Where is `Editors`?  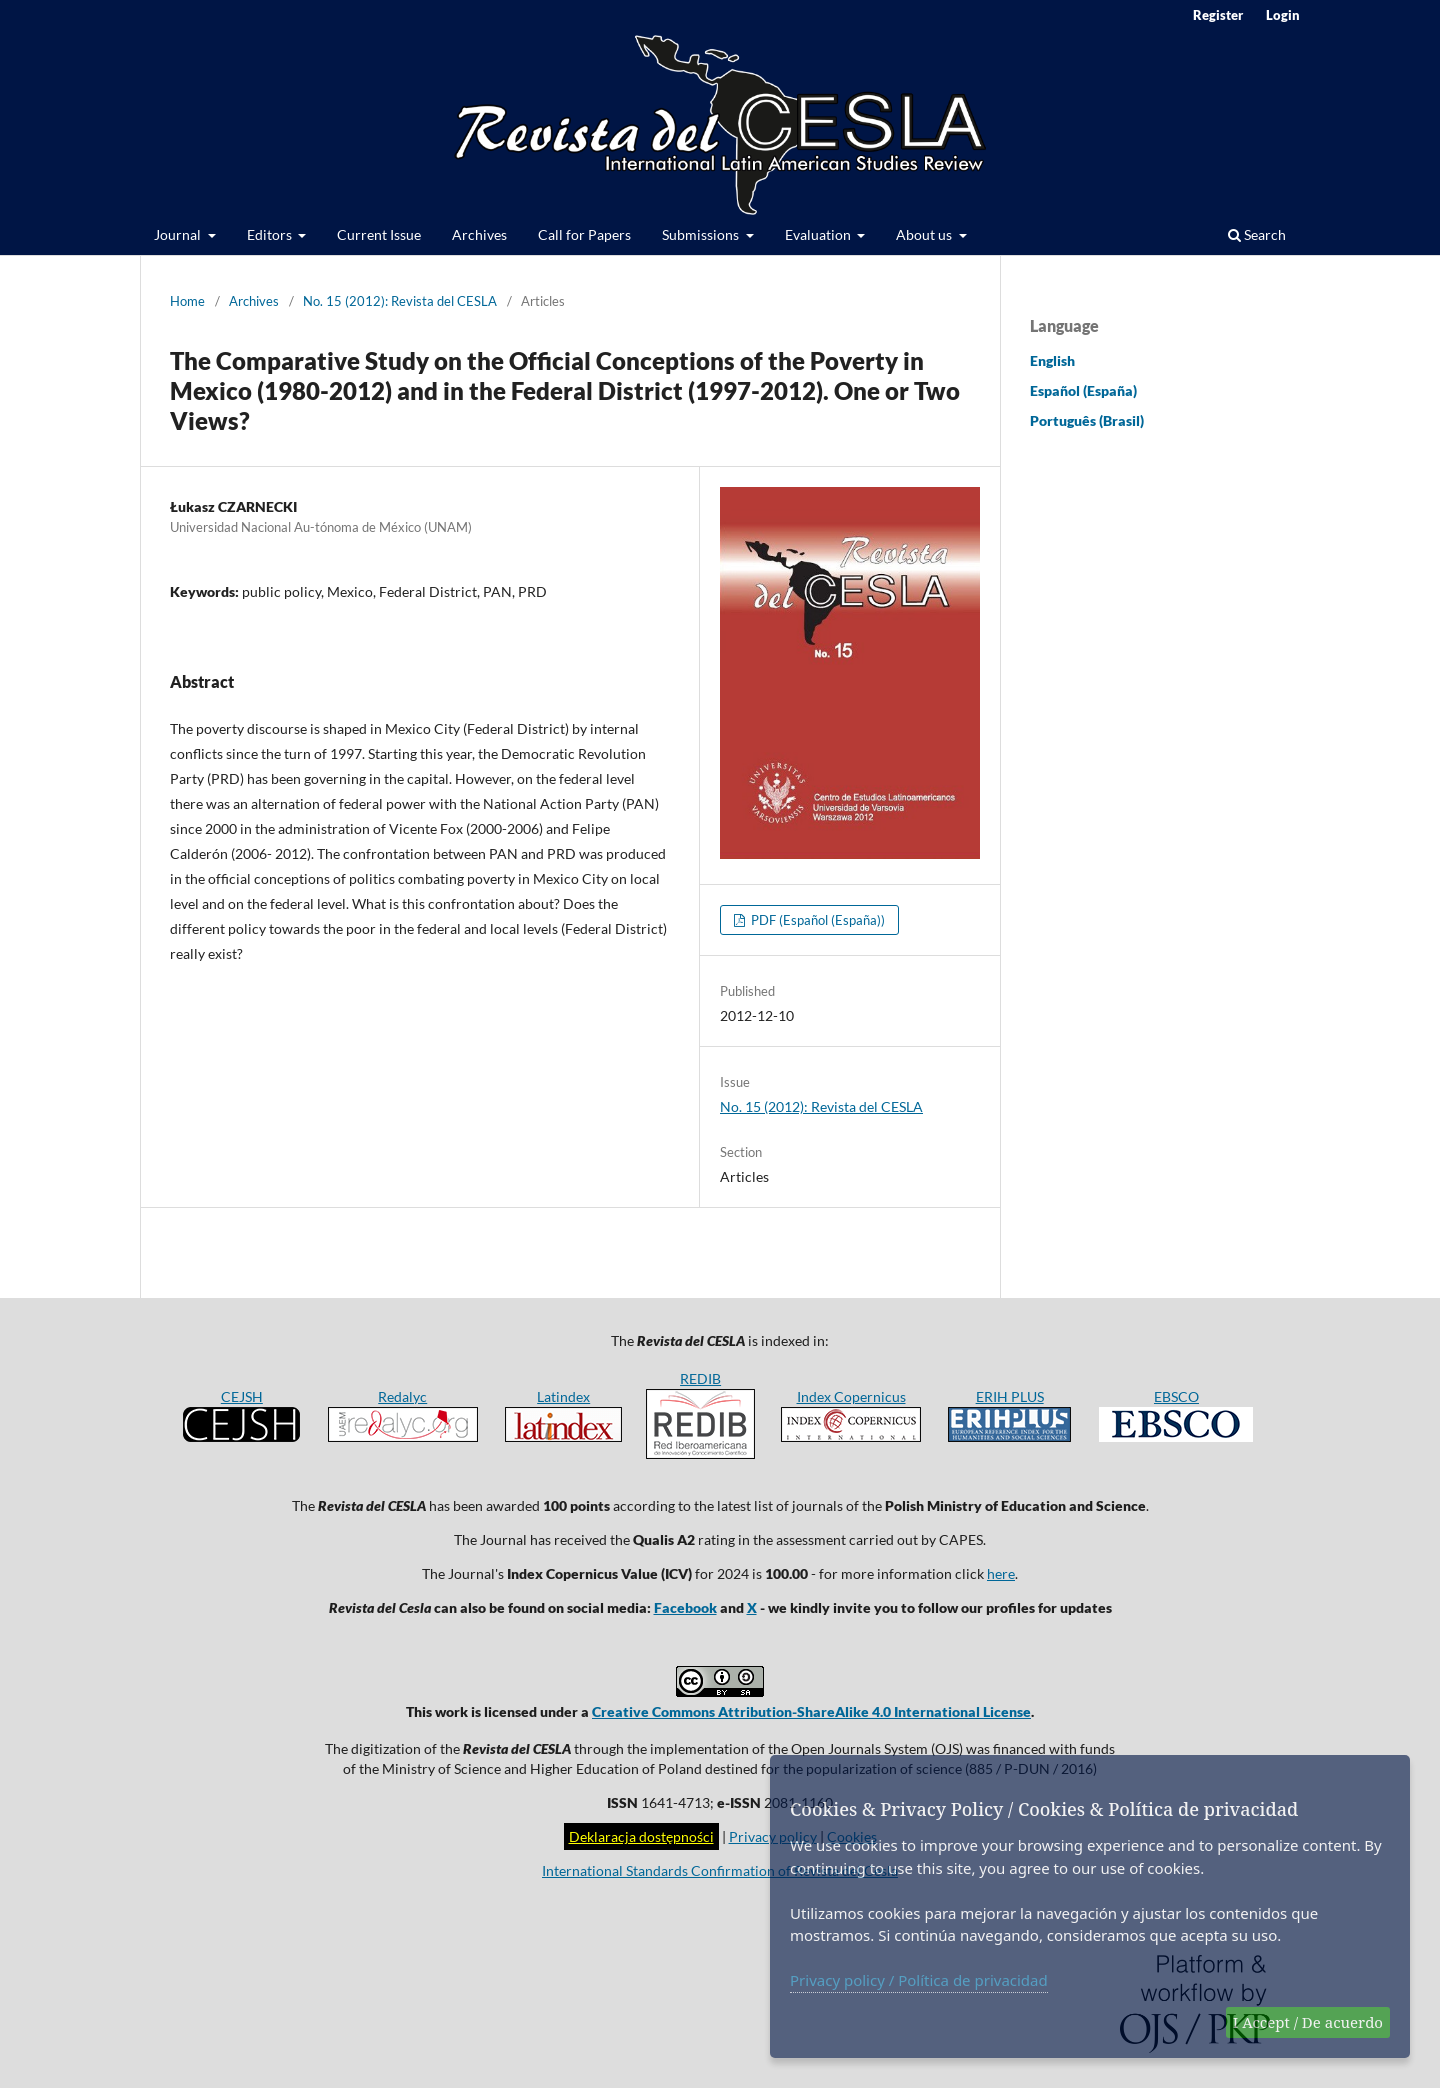 Editors is located at coordinates (271, 234).